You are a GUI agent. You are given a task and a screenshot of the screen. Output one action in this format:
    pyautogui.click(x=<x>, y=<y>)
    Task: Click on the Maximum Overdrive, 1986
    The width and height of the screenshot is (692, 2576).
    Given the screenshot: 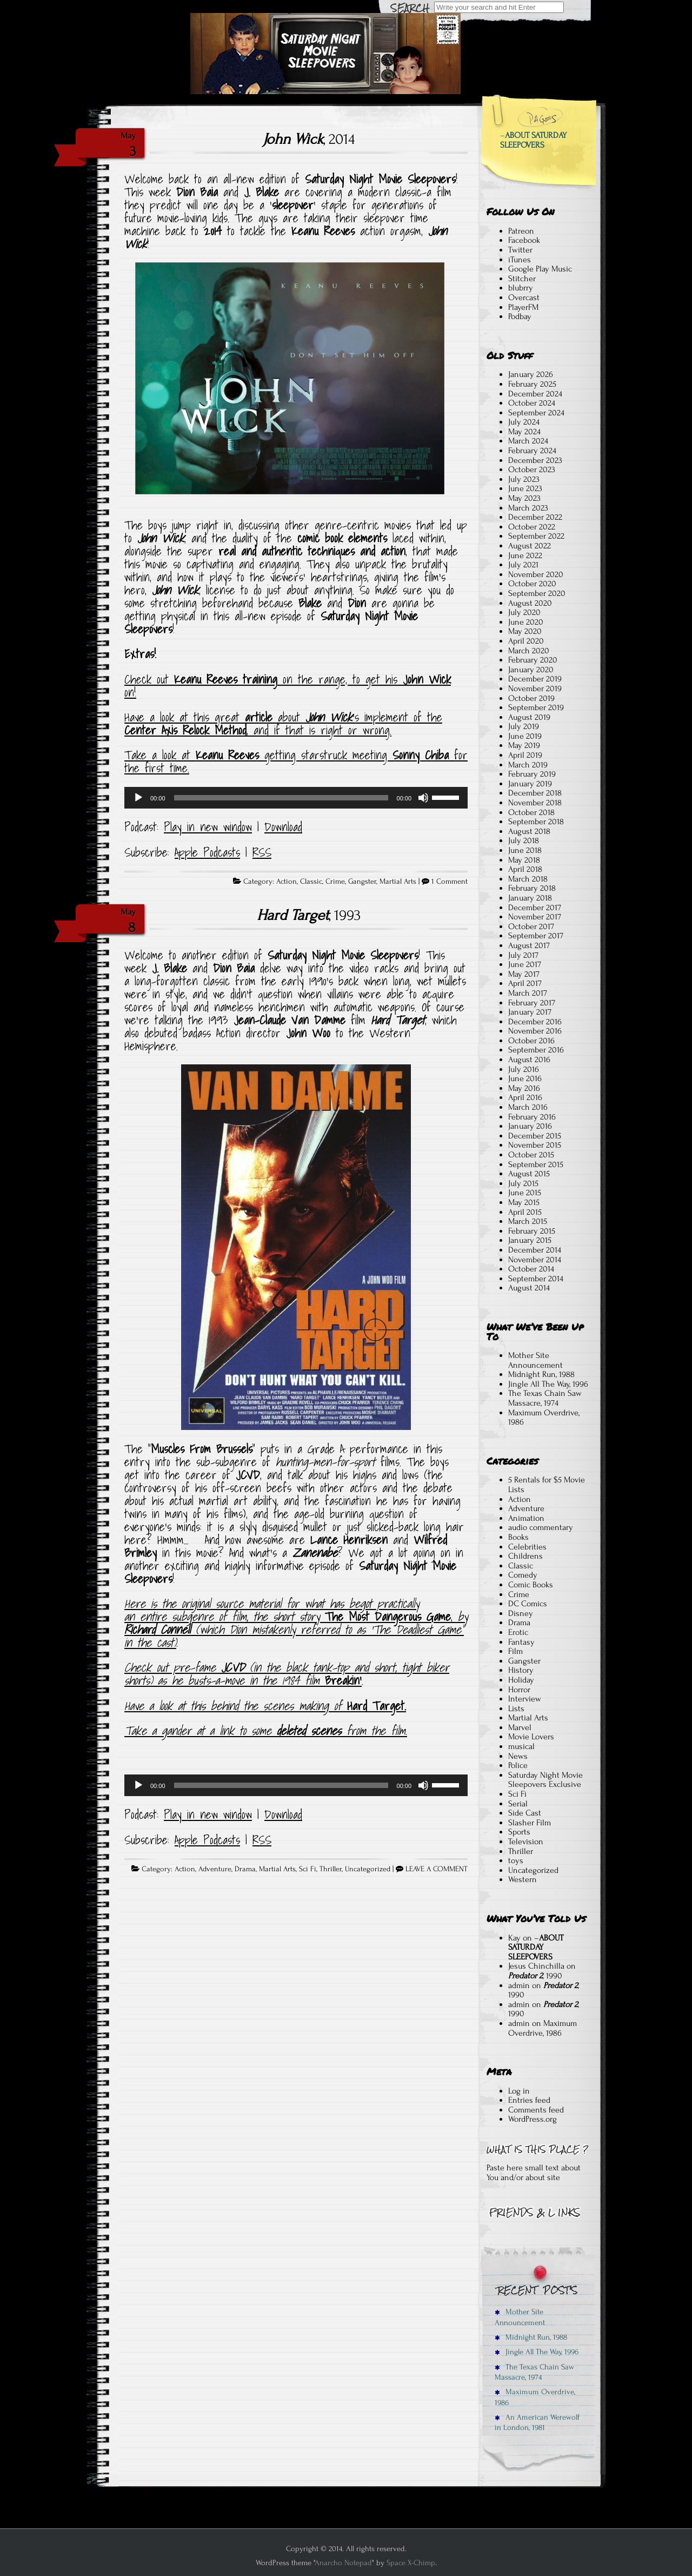 What is the action you would take?
    pyautogui.click(x=544, y=1417)
    